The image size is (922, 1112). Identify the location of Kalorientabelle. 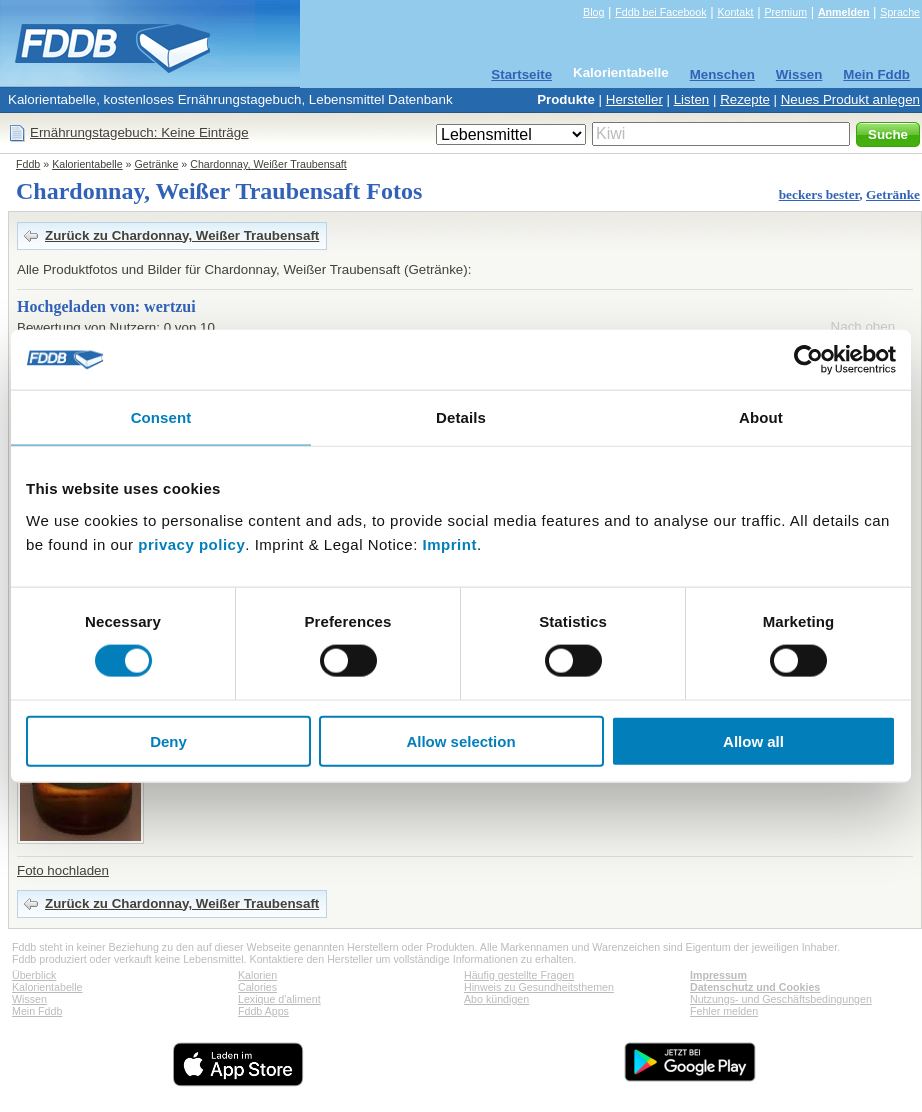
(621, 72).